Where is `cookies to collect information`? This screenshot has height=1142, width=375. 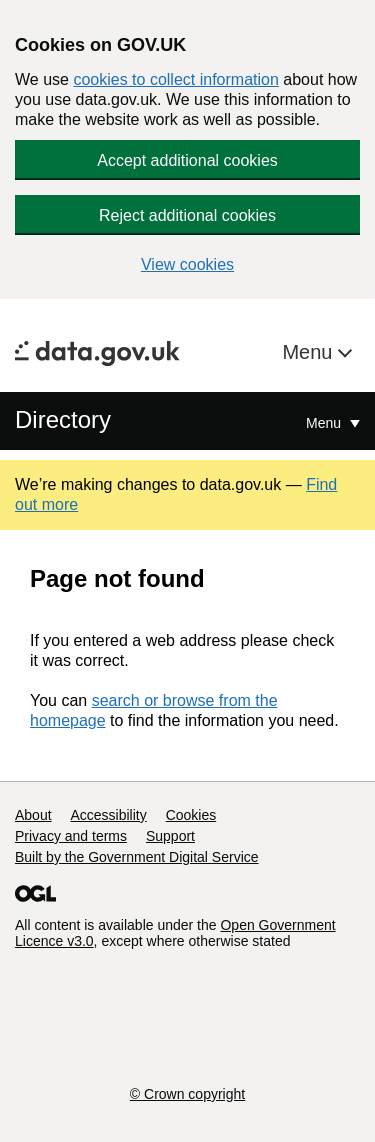 cookies to collect information is located at coordinates (175, 79).